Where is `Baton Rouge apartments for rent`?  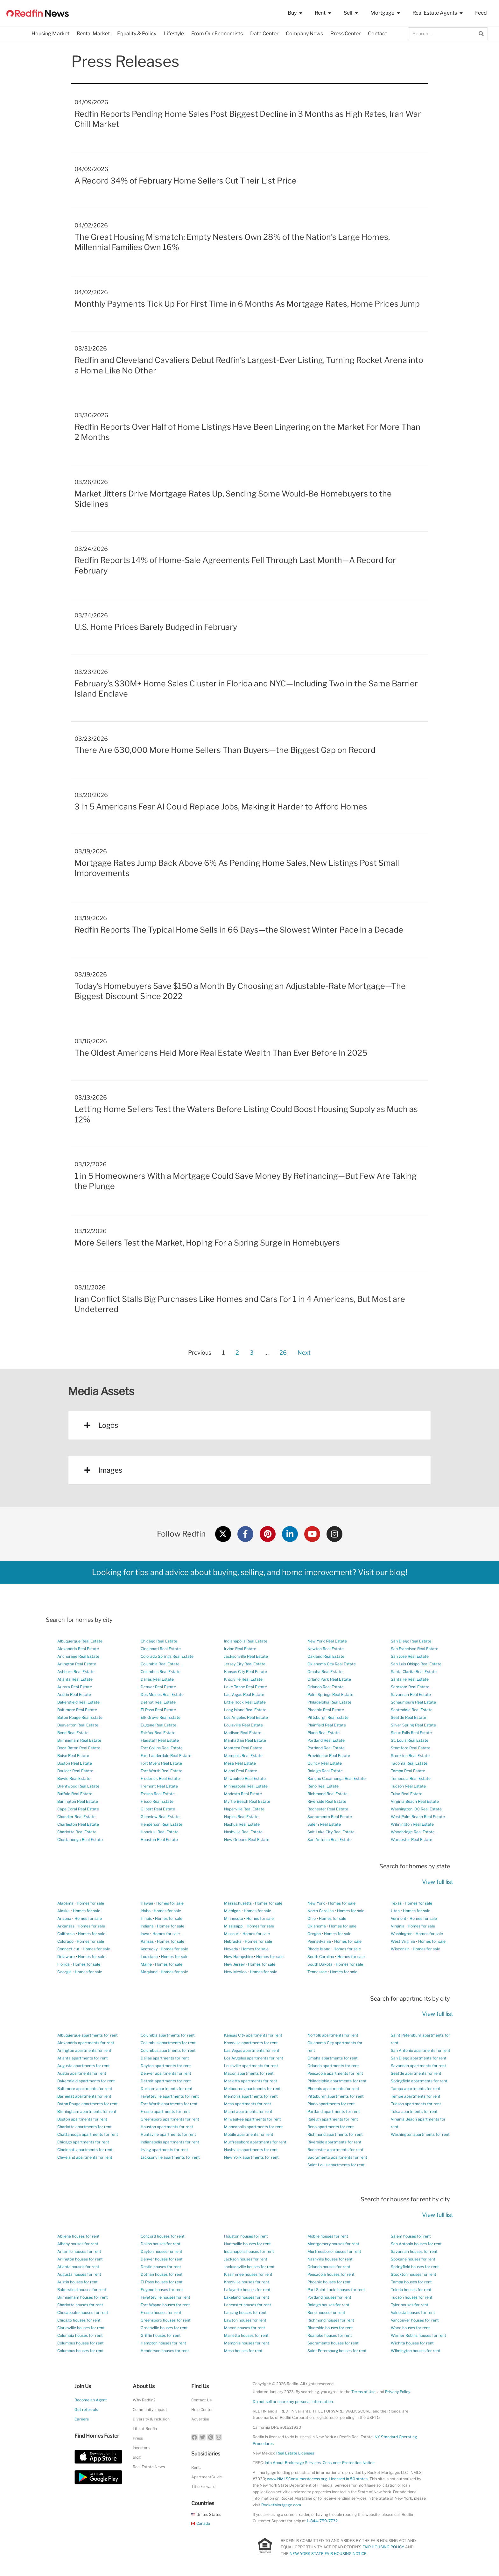
Baton Rouge apartments for rent is located at coordinates (87, 2103).